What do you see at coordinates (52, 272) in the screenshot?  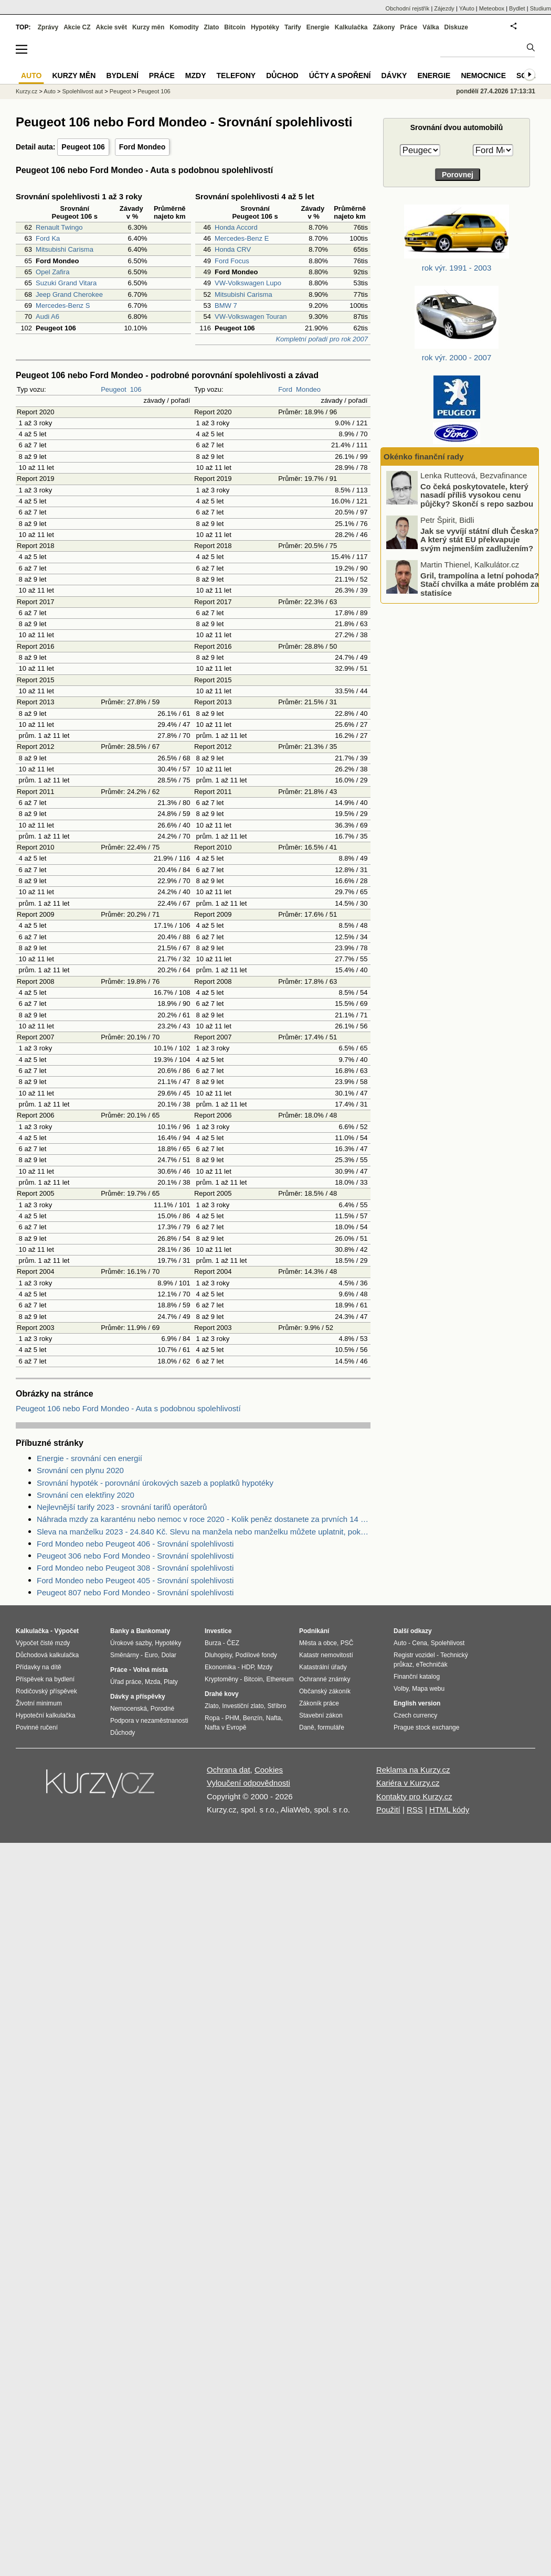 I see `Opel Zafira` at bounding box center [52, 272].